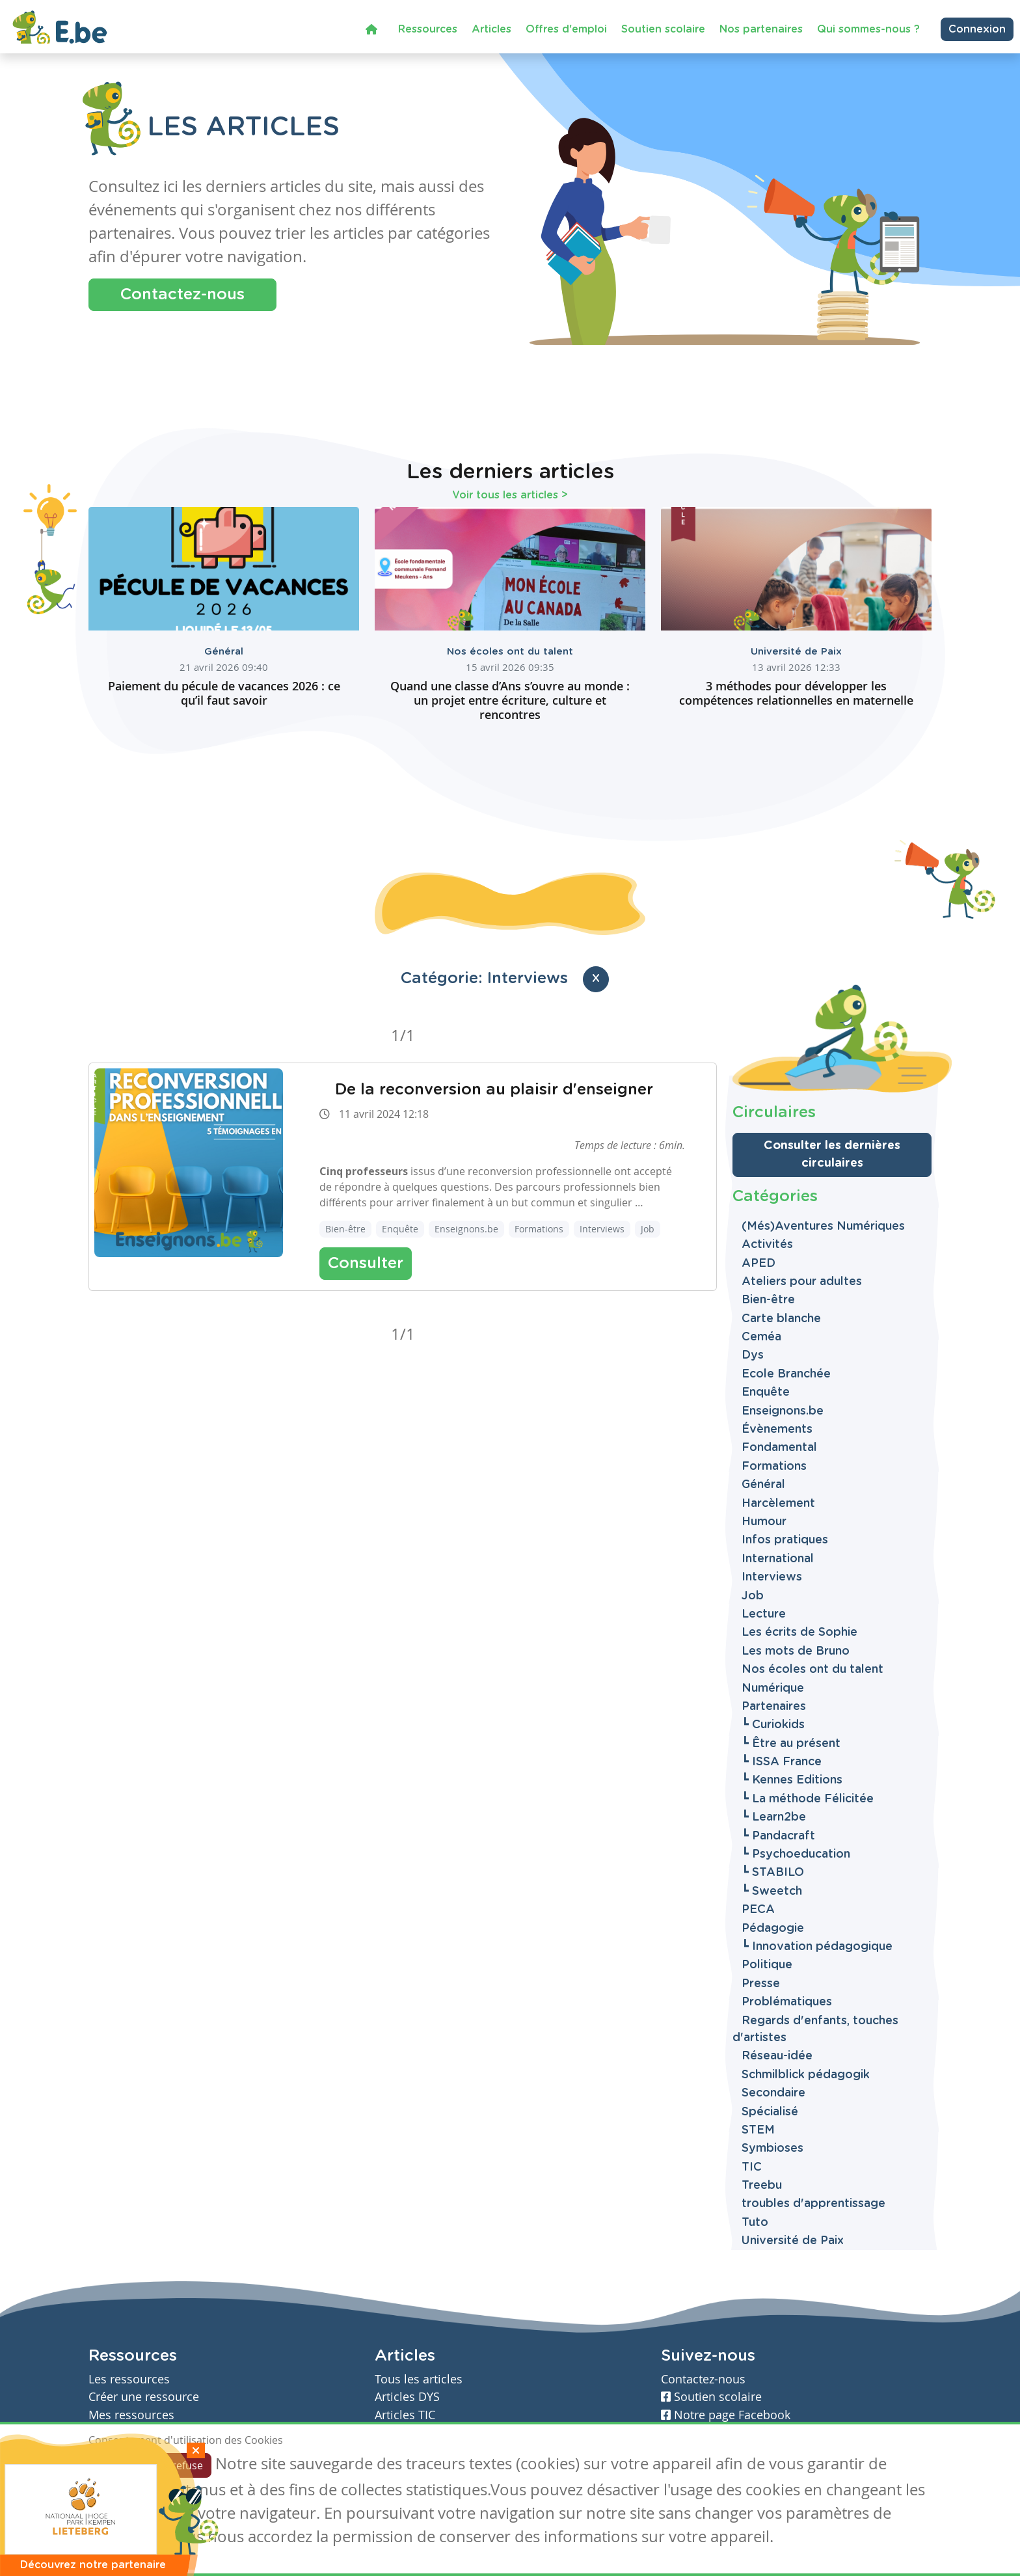  What do you see at coordinates (566, 29) in the screenshot?
I see `Offres d'emploi` at bounding box center [566, 29].